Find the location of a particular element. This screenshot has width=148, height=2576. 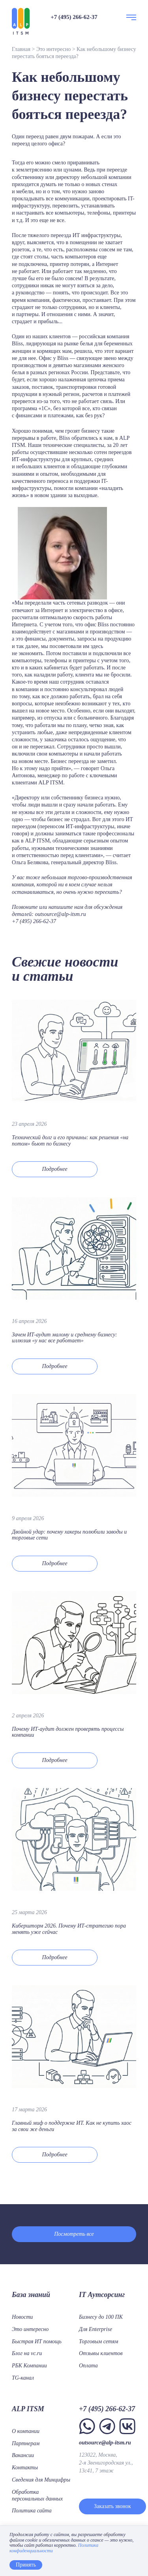

Для Enterprise is located at coordinates (95, 2329).